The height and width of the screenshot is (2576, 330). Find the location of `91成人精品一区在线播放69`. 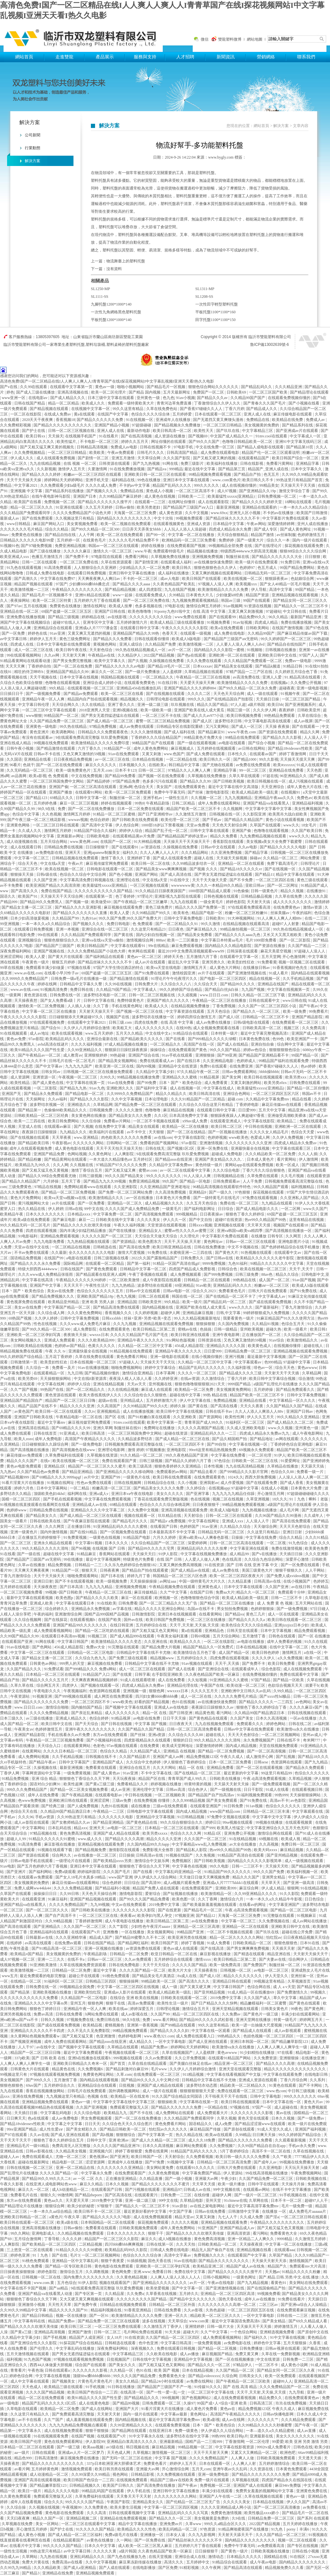

91成人精品一区在线播放69 is located at coordinates (251, 1992).